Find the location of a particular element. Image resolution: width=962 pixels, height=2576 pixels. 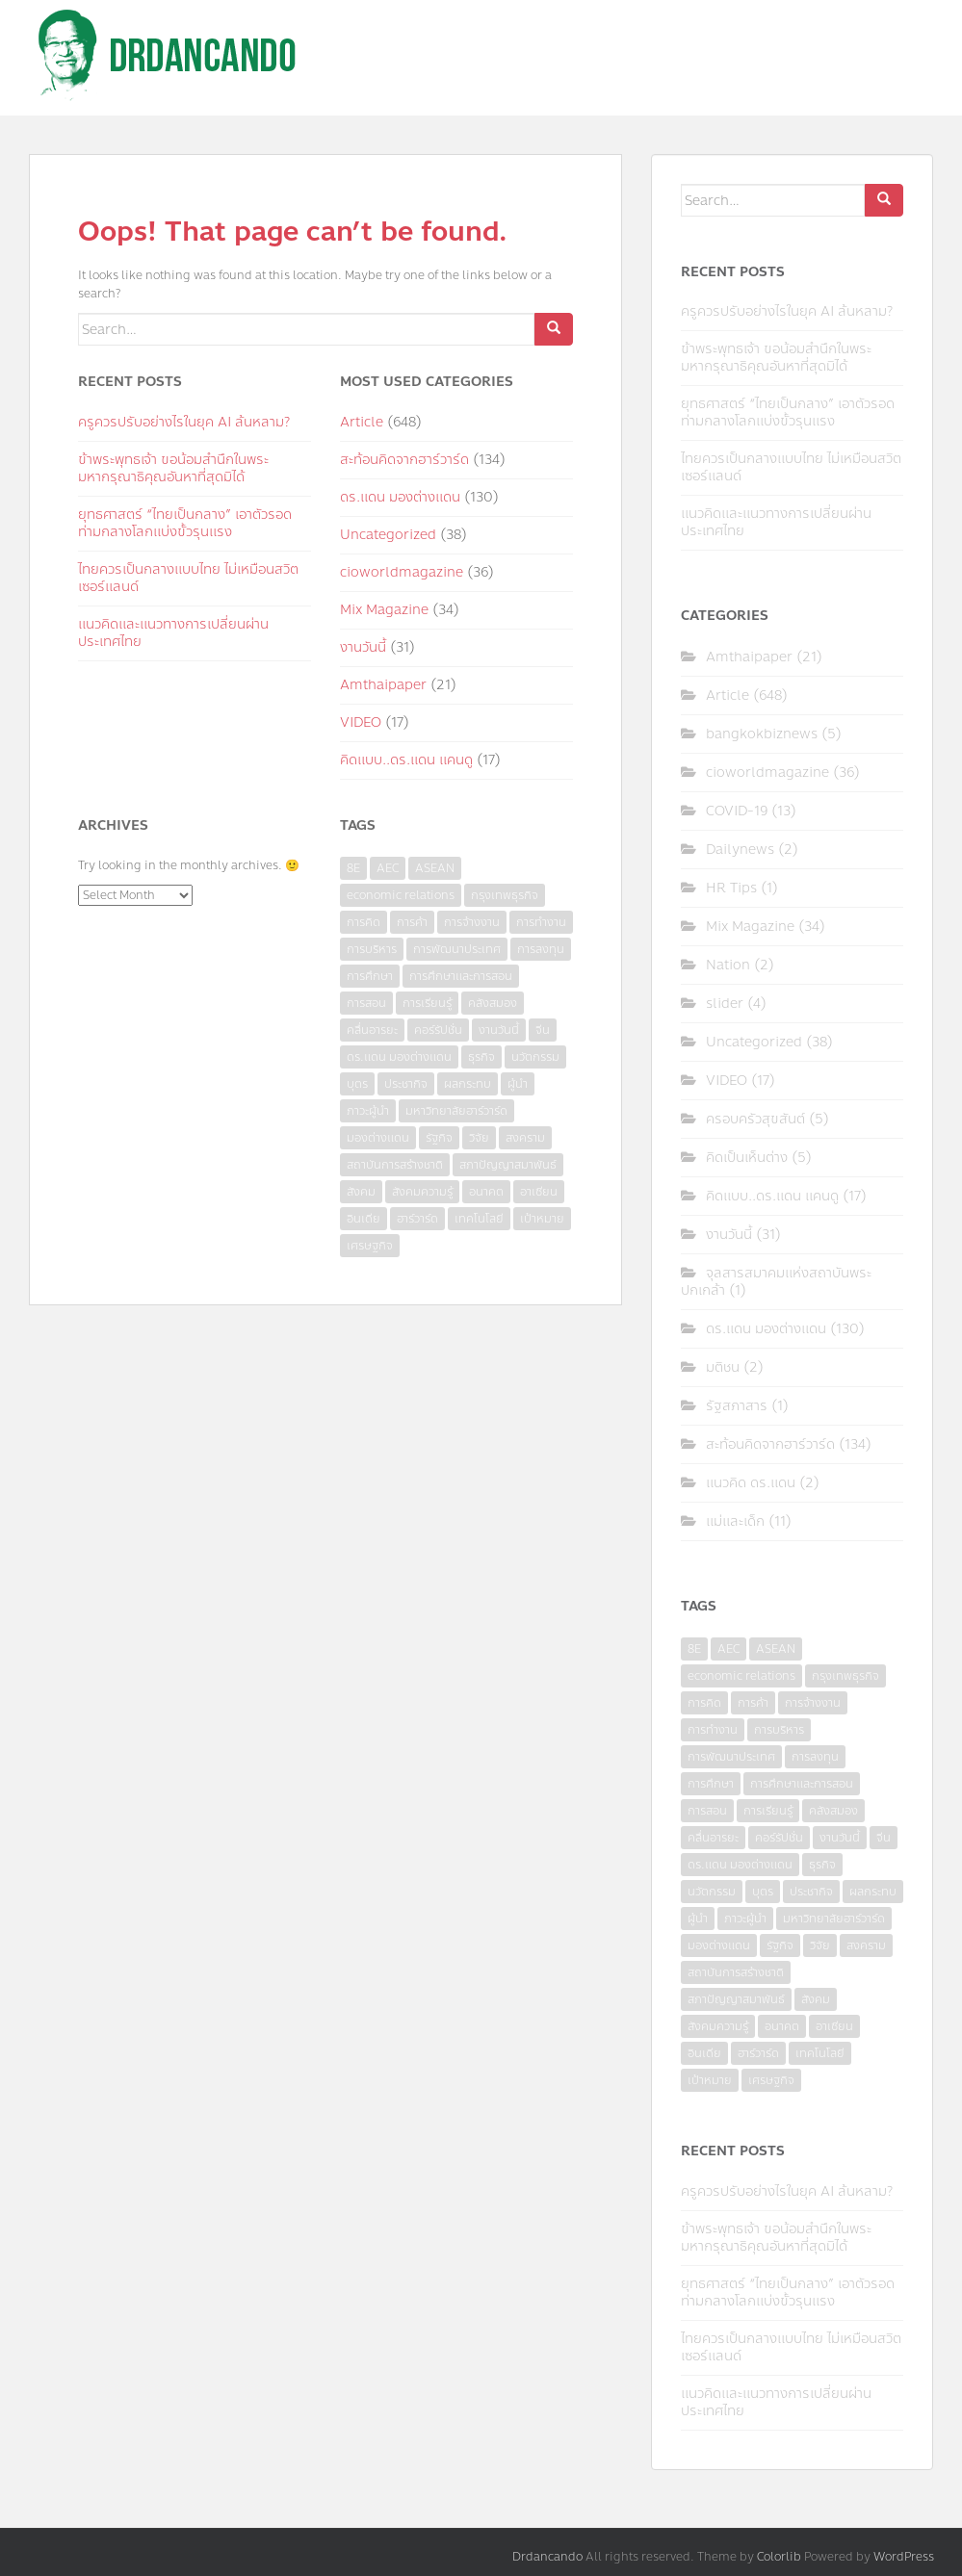

COVID-19 is located at coordinates (736, 811).